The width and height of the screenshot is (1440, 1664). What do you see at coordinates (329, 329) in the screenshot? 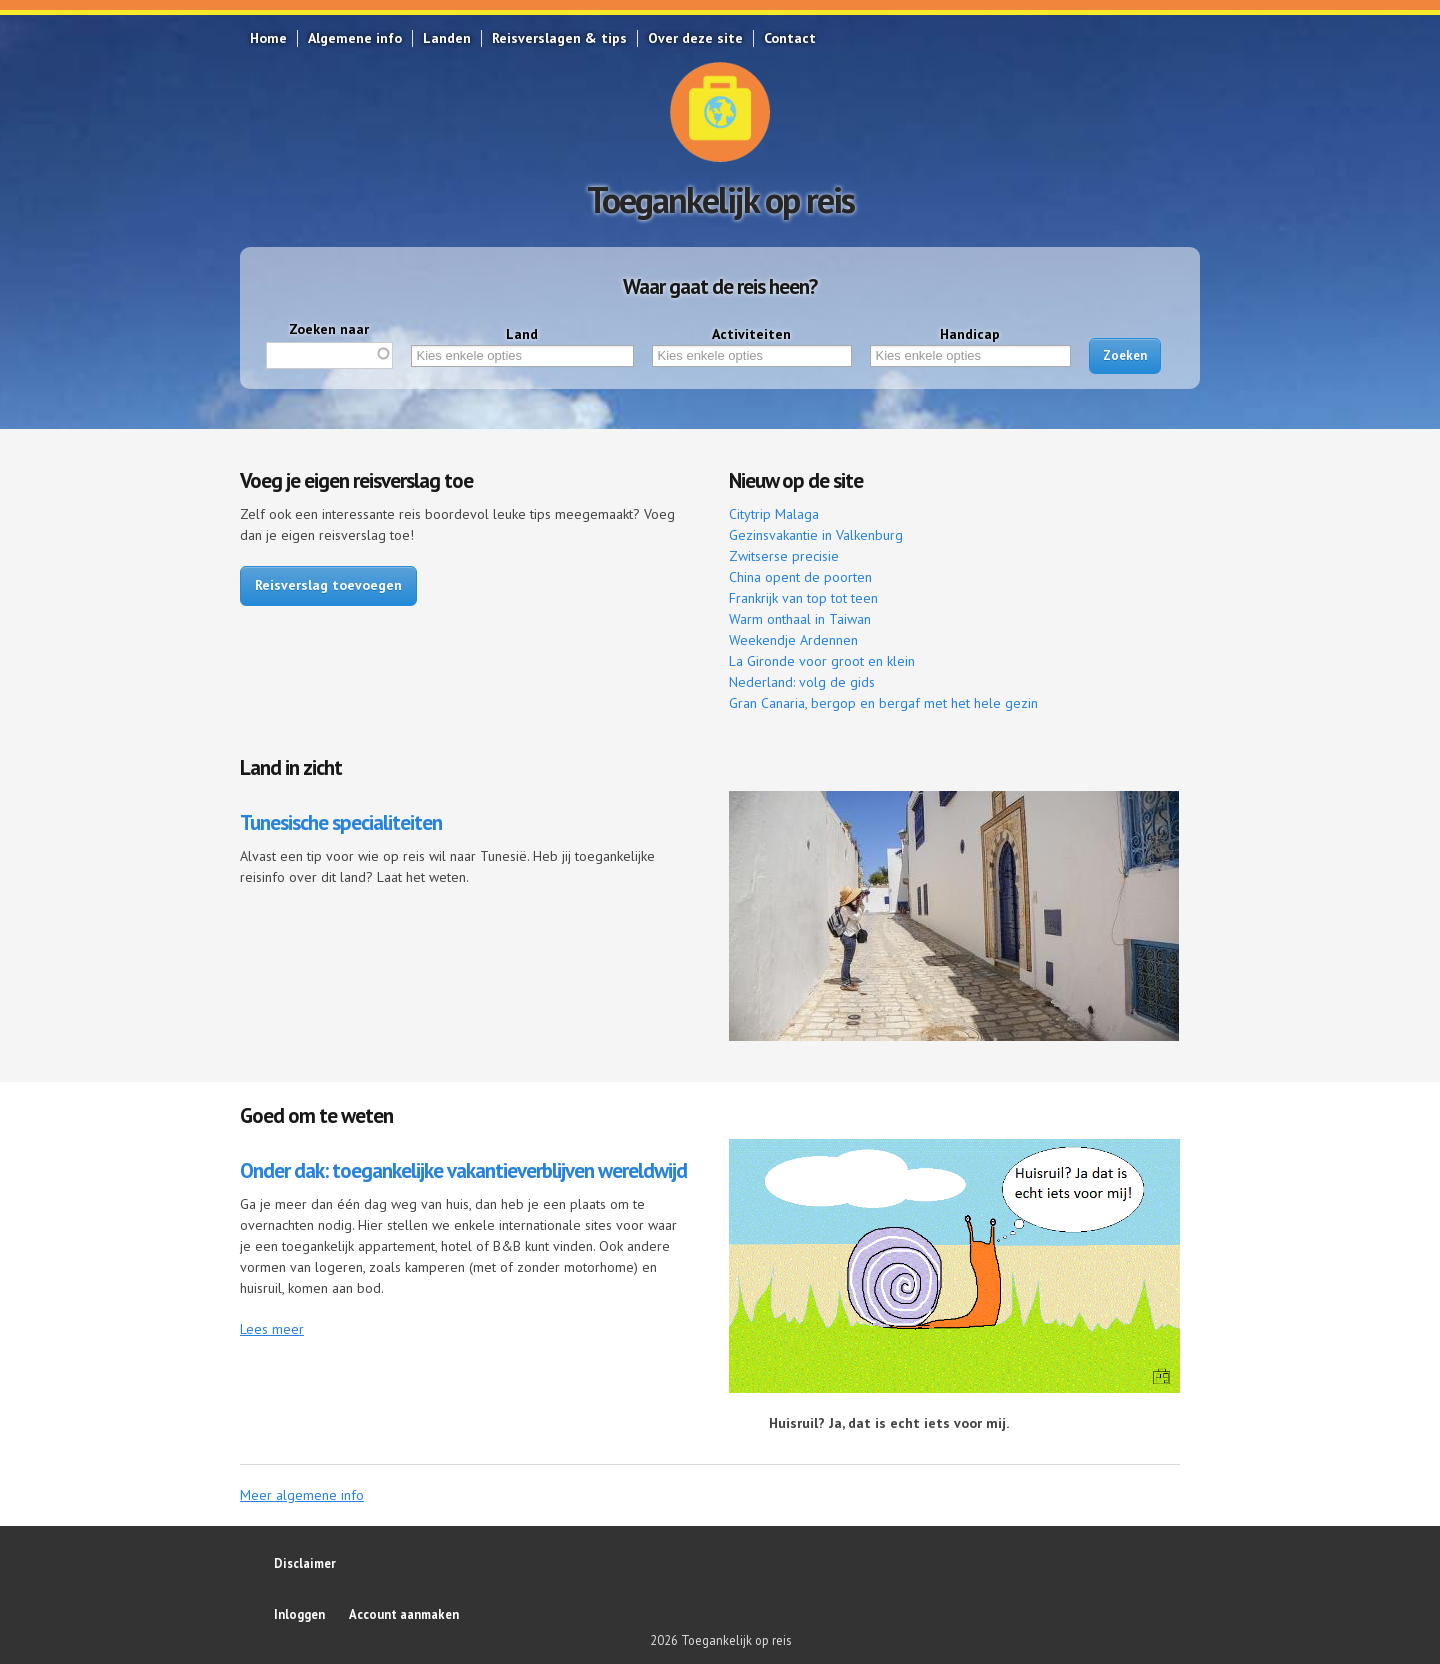
I see `Zoeken naar` at bounding box center [329, 329].